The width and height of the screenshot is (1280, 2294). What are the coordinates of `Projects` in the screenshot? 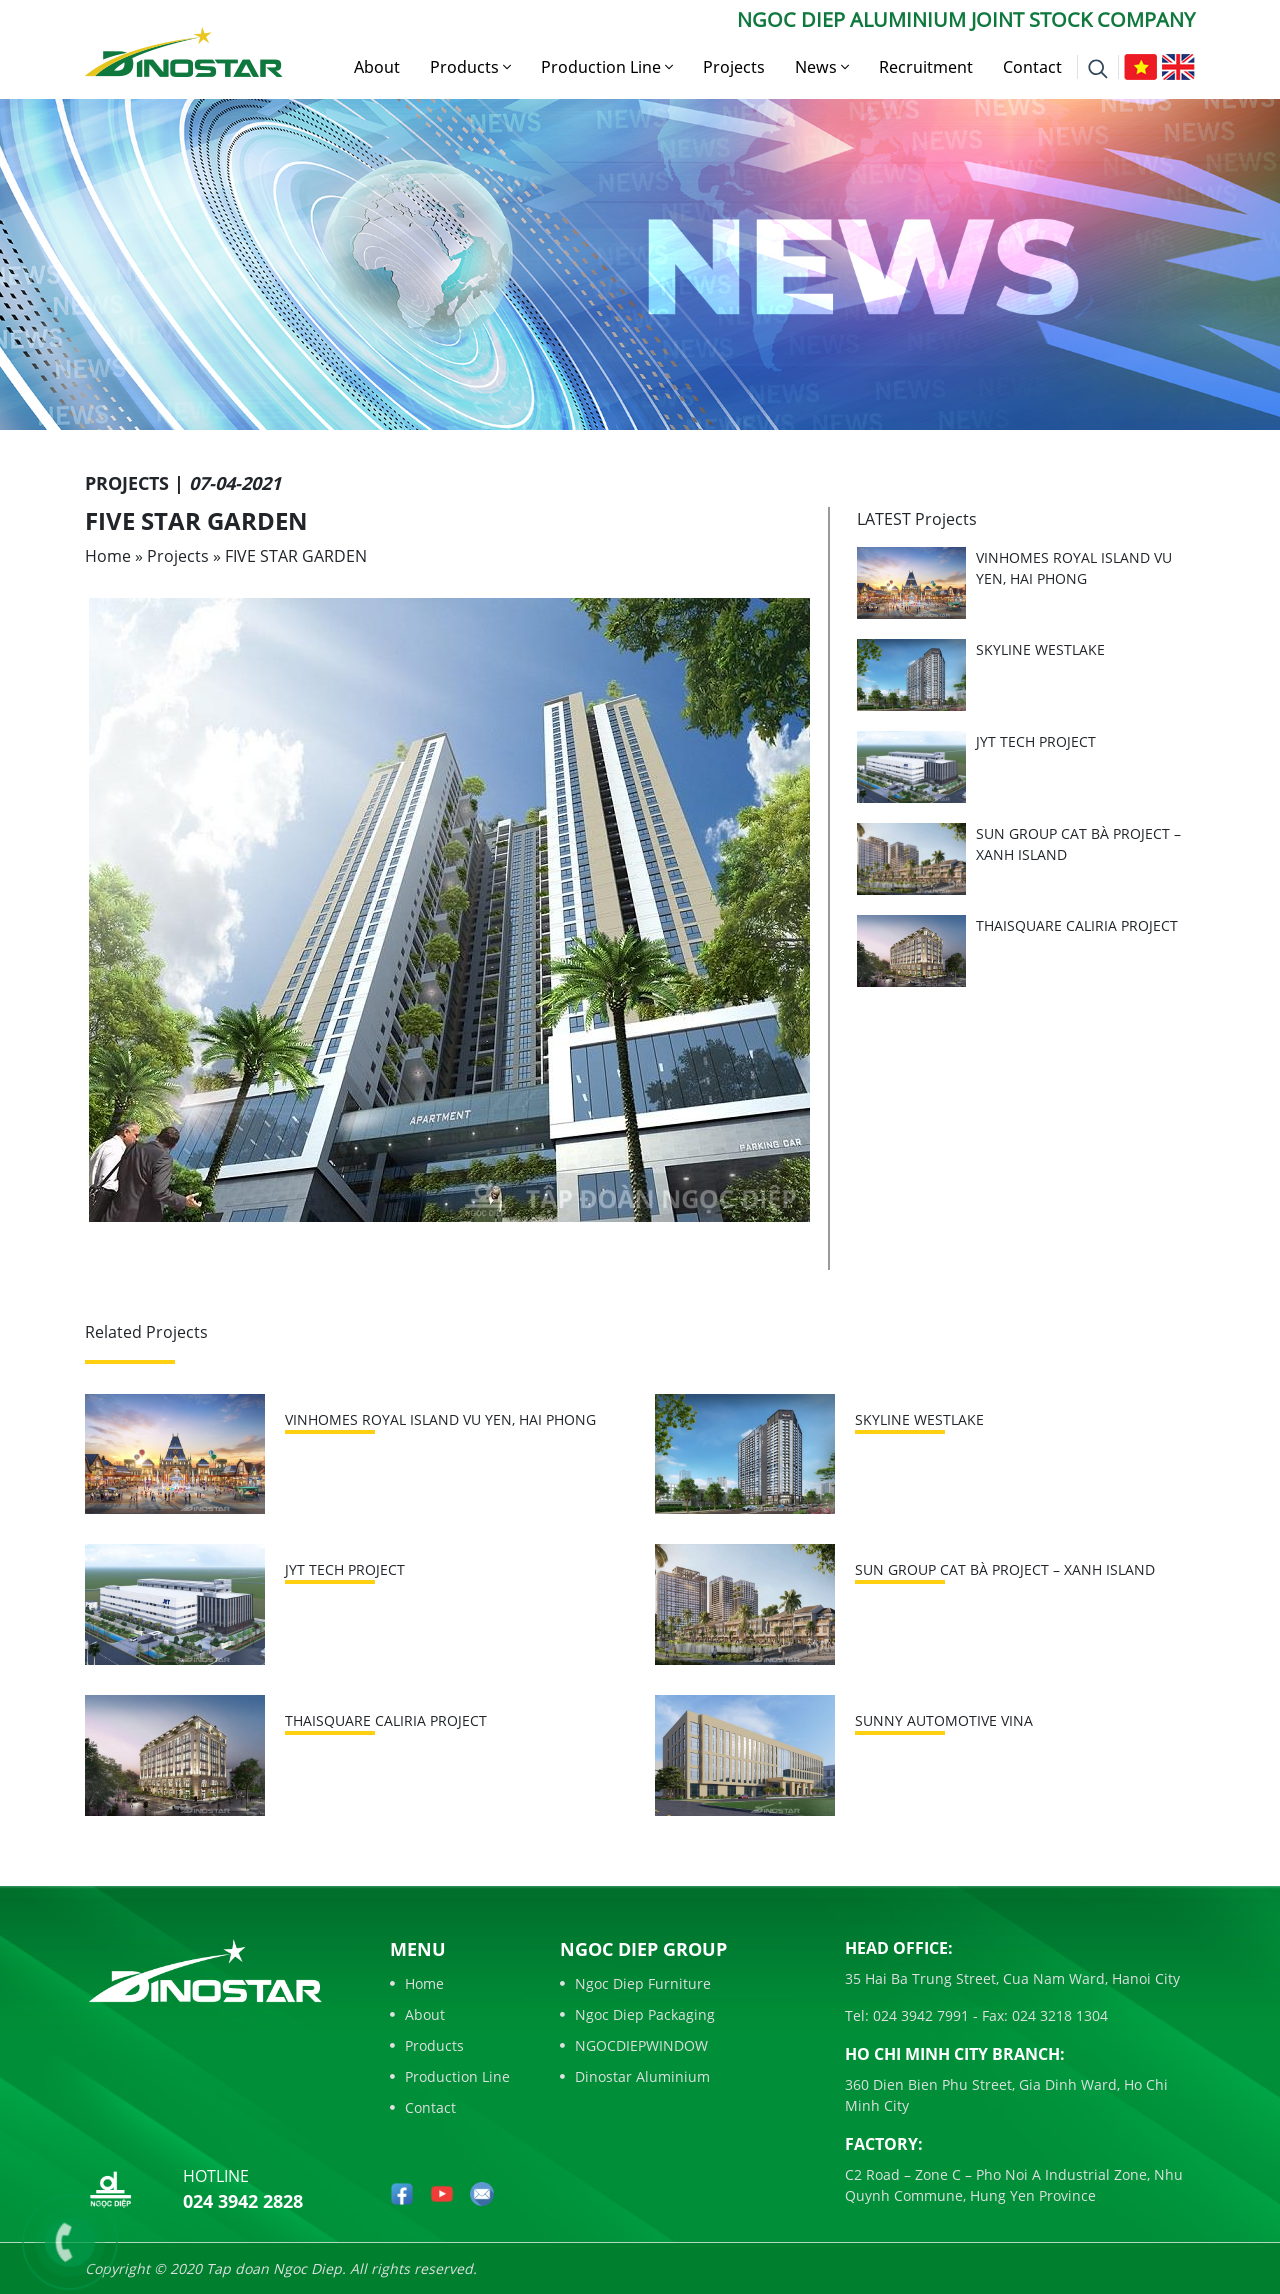 It's located at (734, 67).